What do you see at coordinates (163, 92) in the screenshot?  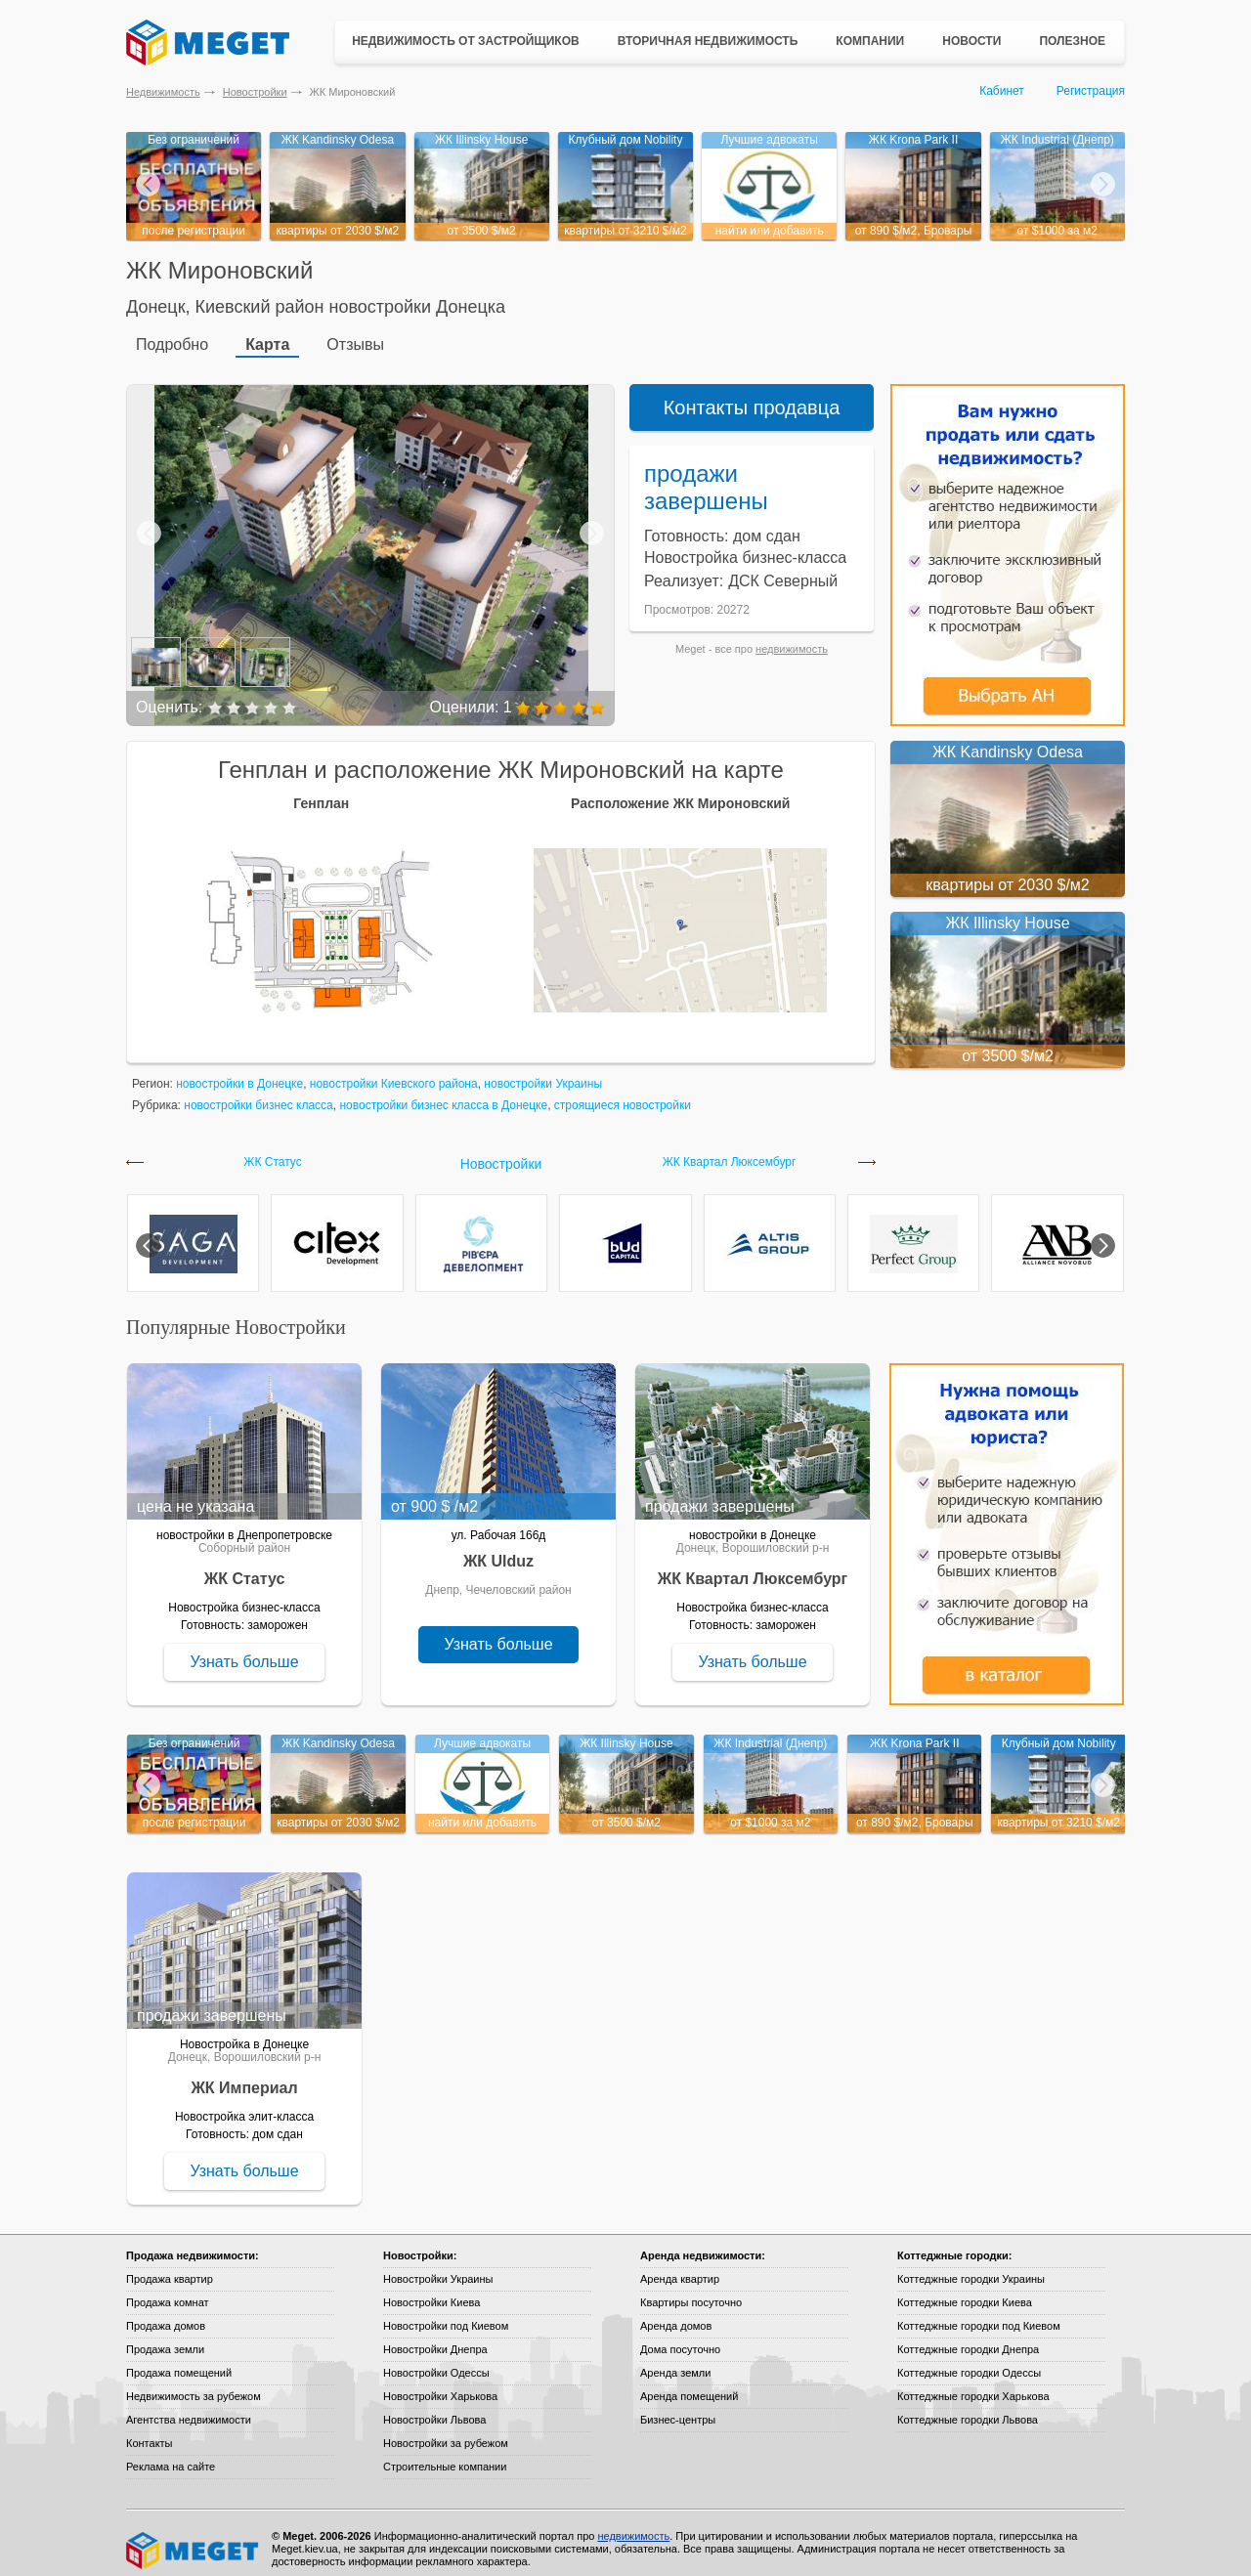 I see `Недвижимость` at bounding box center [163, 92].